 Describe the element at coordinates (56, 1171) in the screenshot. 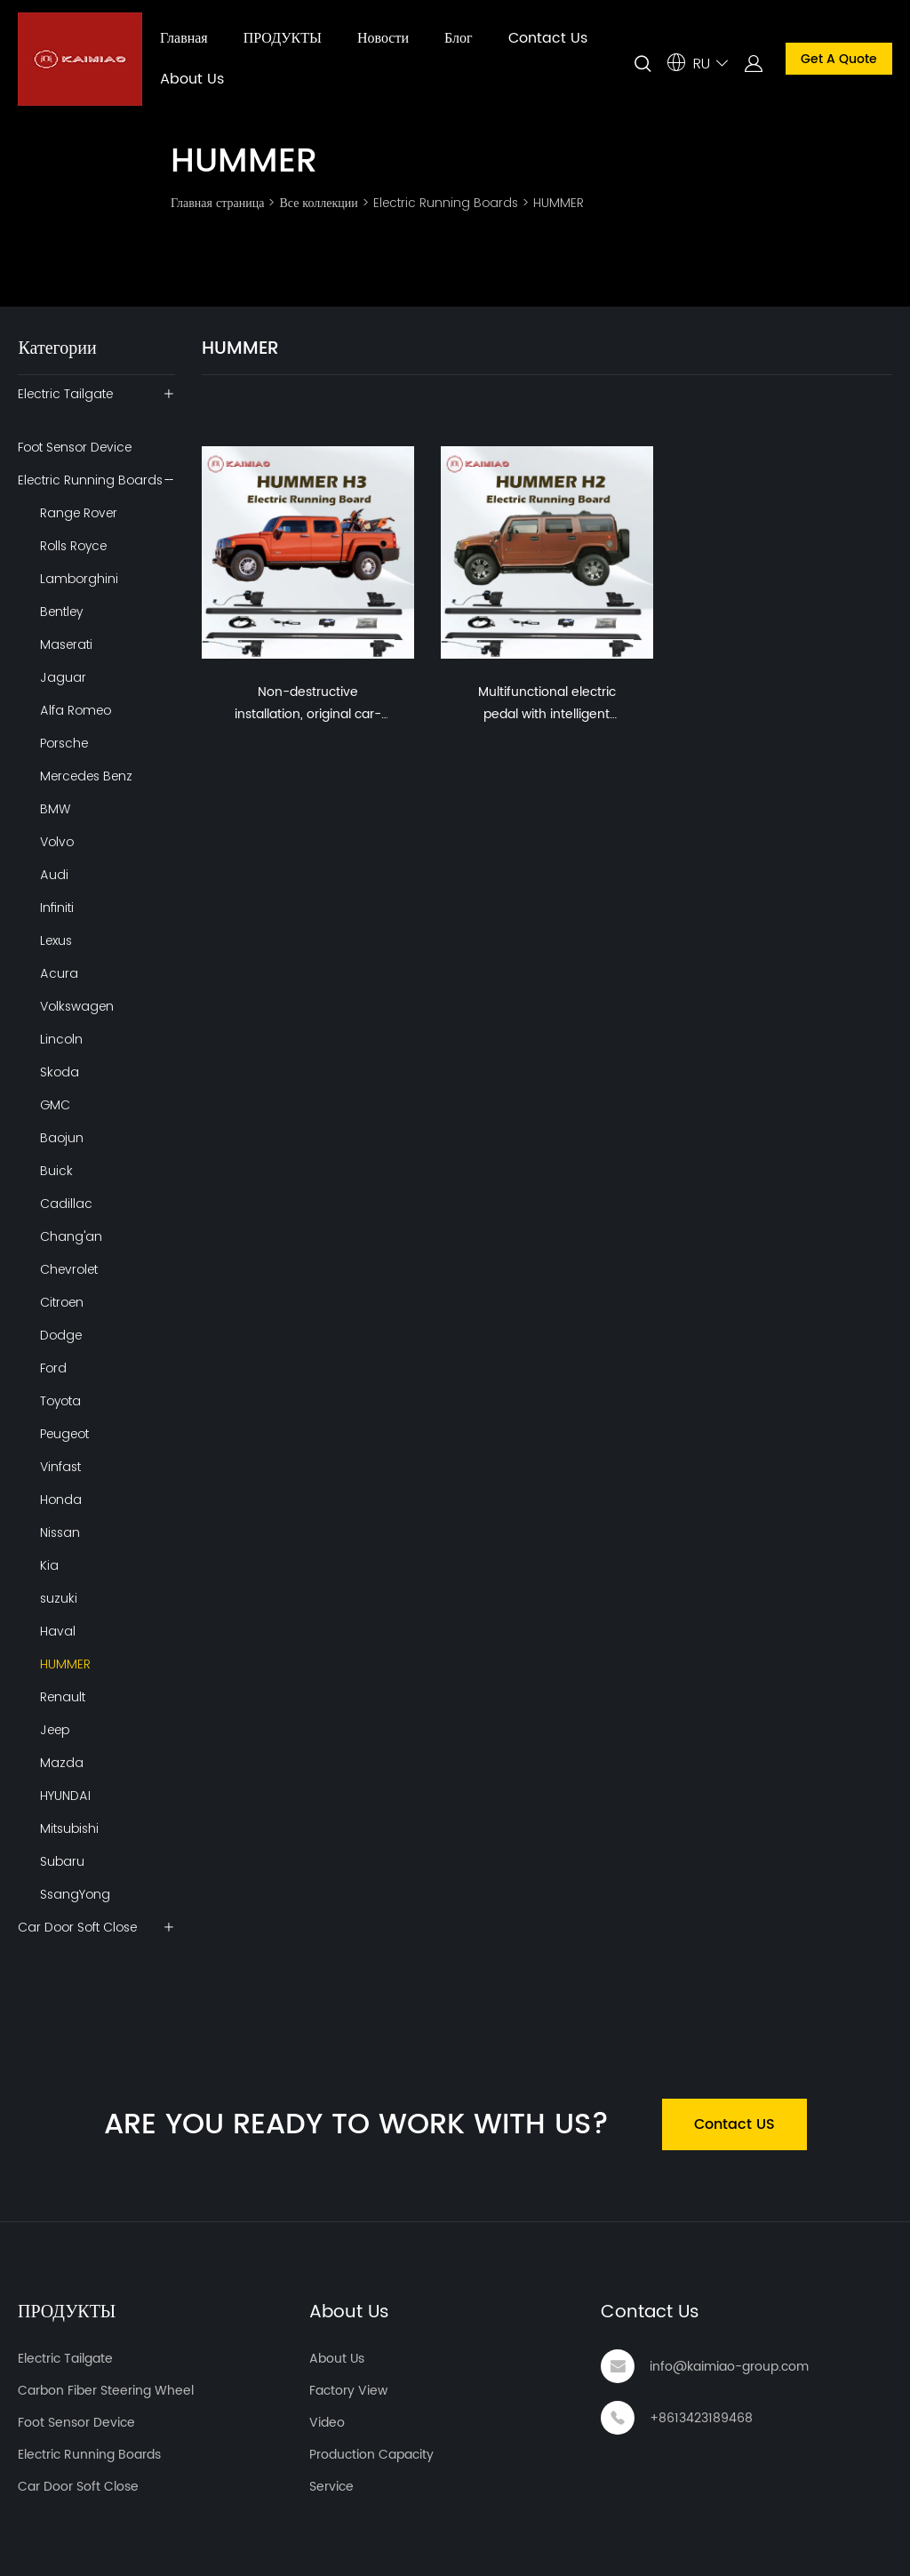

I see `Buick` at that location.